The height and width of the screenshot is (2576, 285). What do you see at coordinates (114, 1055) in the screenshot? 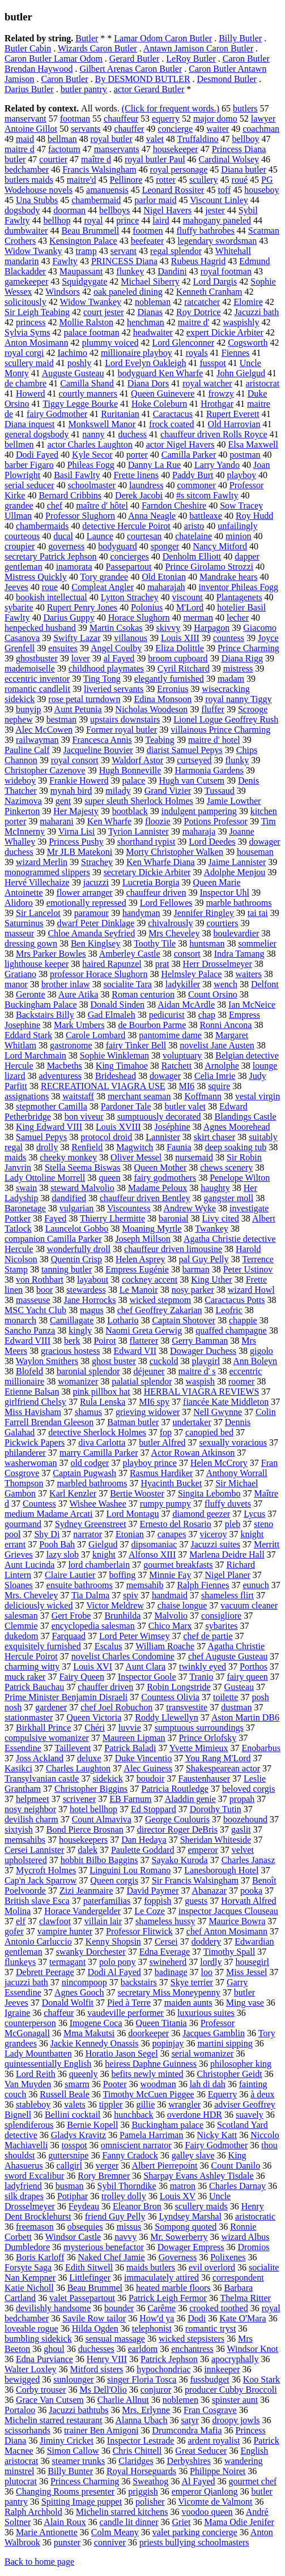
I see `Sophie Winkleman` at bounding box center [114, 1055].